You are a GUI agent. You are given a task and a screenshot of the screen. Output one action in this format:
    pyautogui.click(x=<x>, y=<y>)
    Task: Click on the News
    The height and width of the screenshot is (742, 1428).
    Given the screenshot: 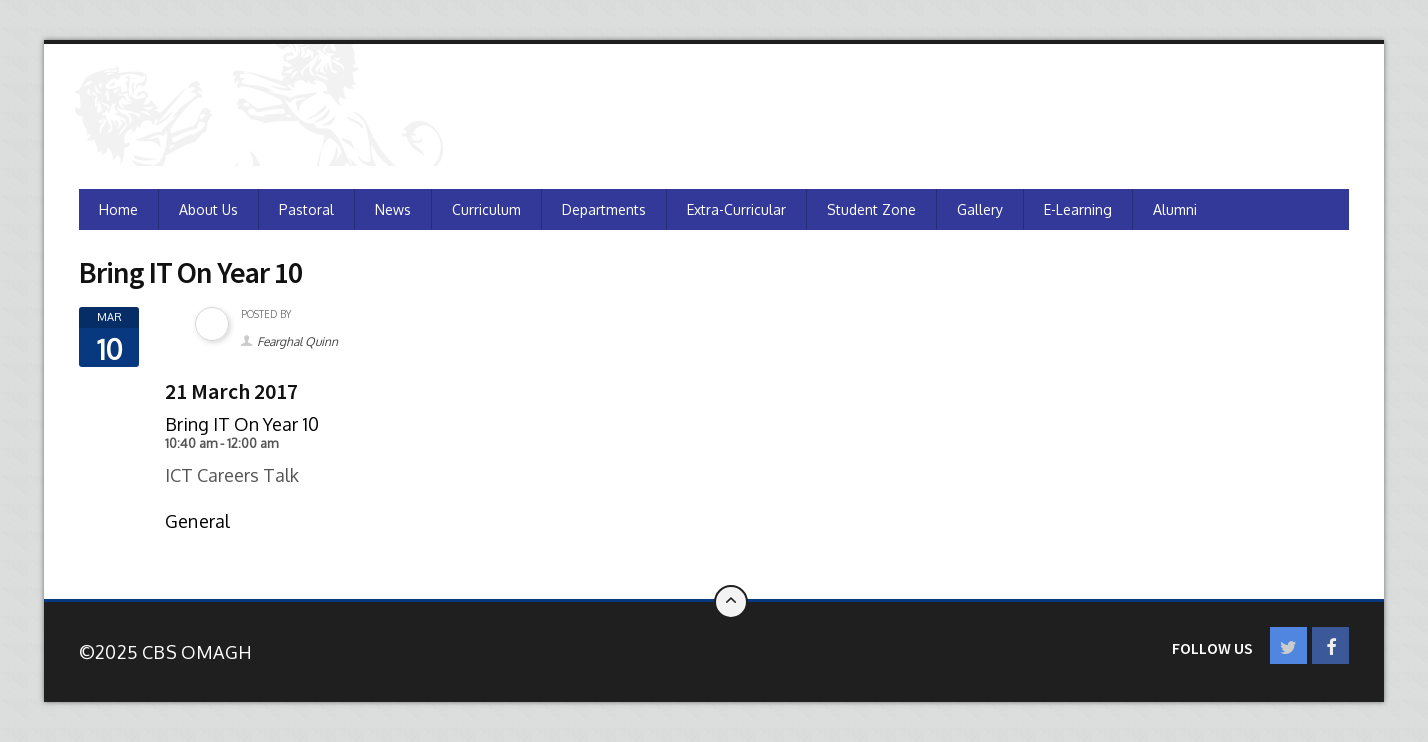 What is the action you would take?
    pyautogui.click(x=393, y=209)
    